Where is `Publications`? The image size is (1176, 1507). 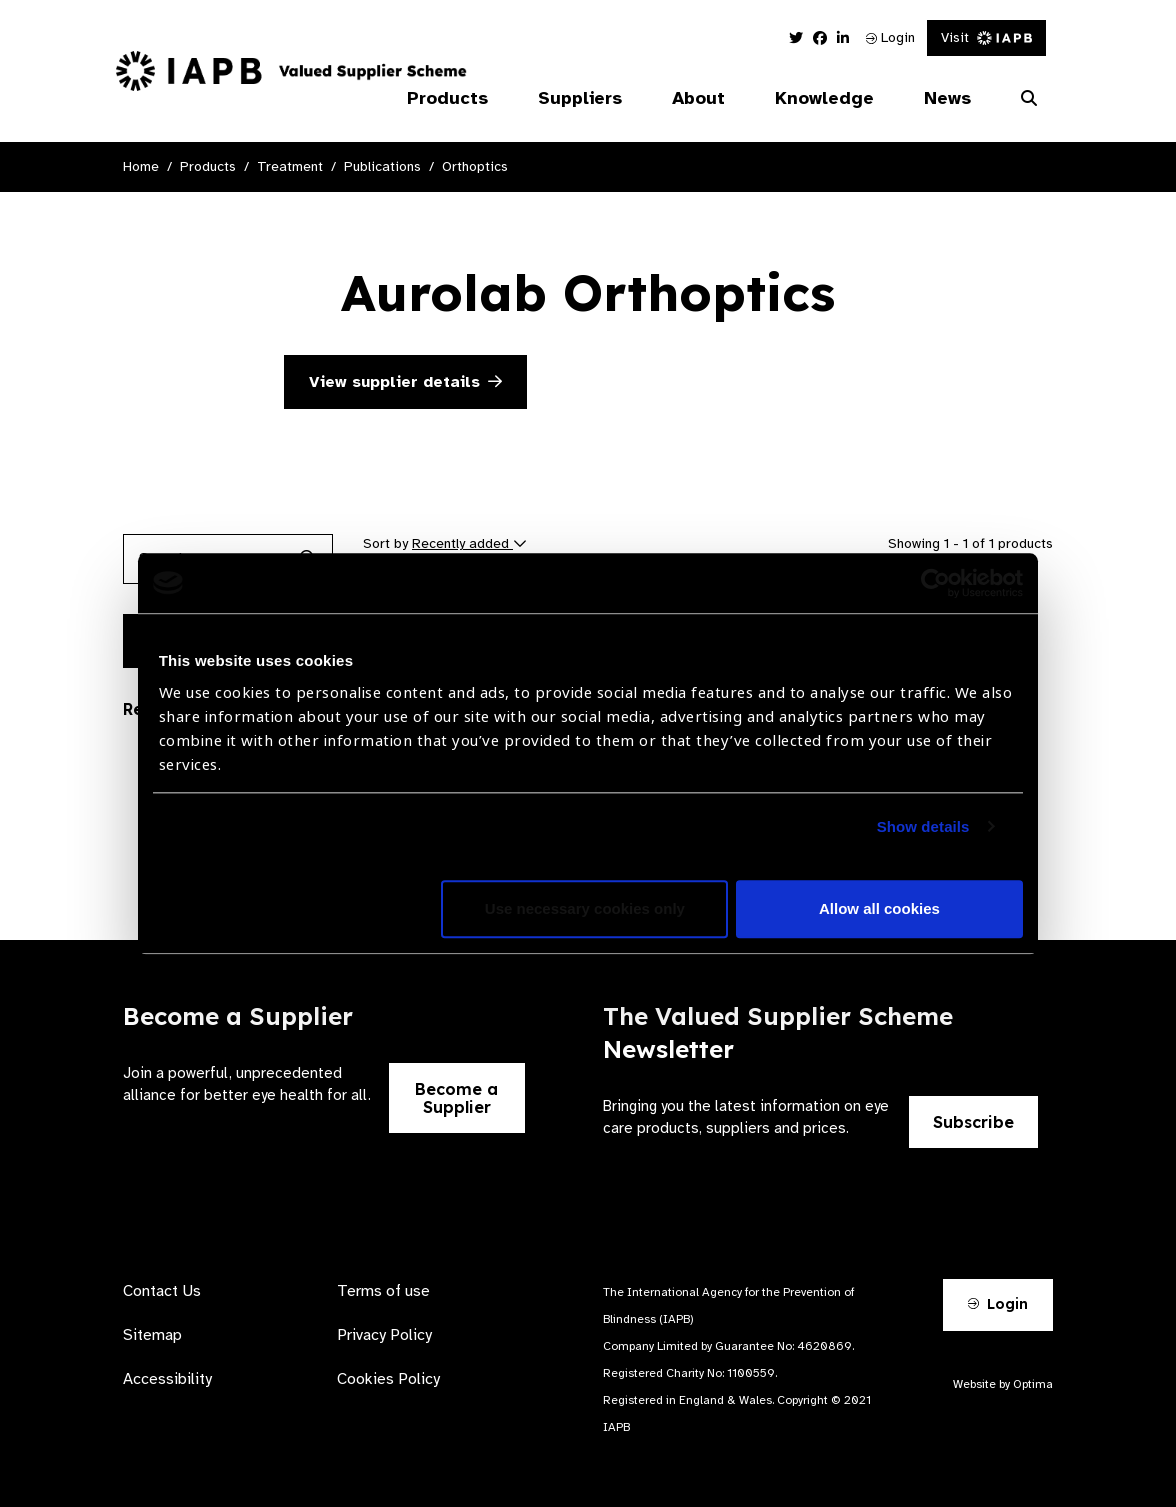
Publications is located at coordinates (382, 166).